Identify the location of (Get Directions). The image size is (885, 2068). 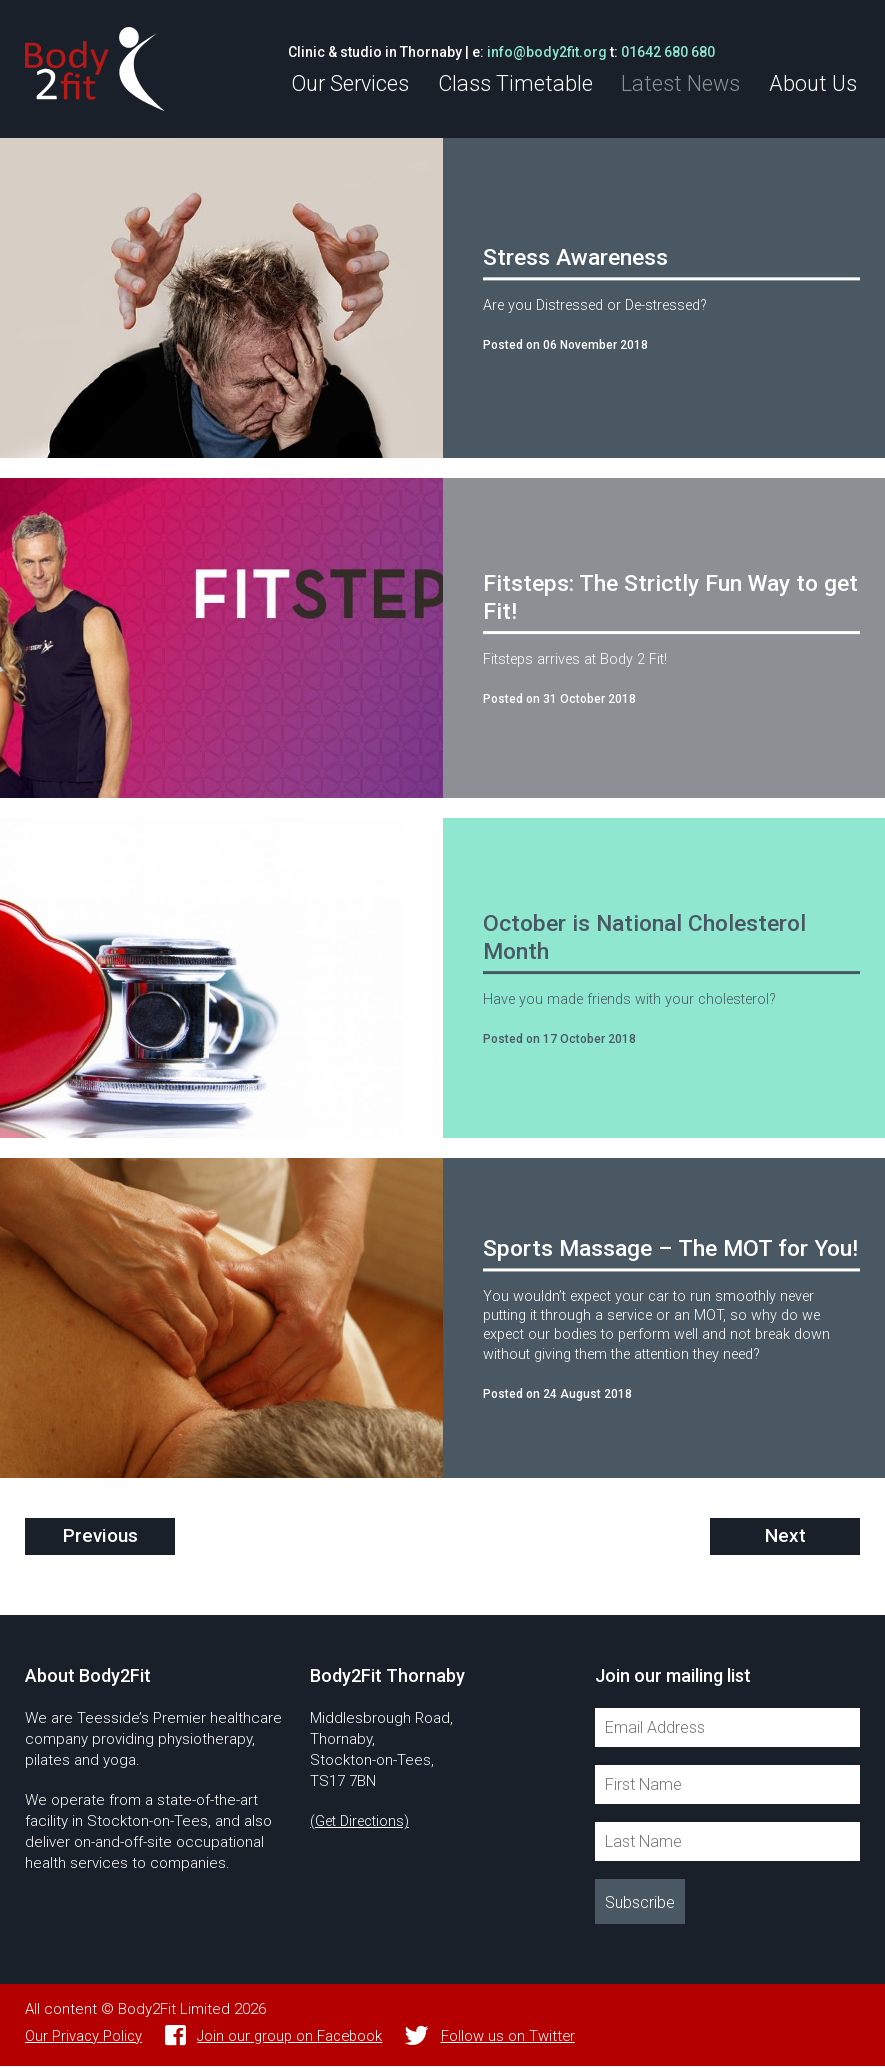
(363, 1823).